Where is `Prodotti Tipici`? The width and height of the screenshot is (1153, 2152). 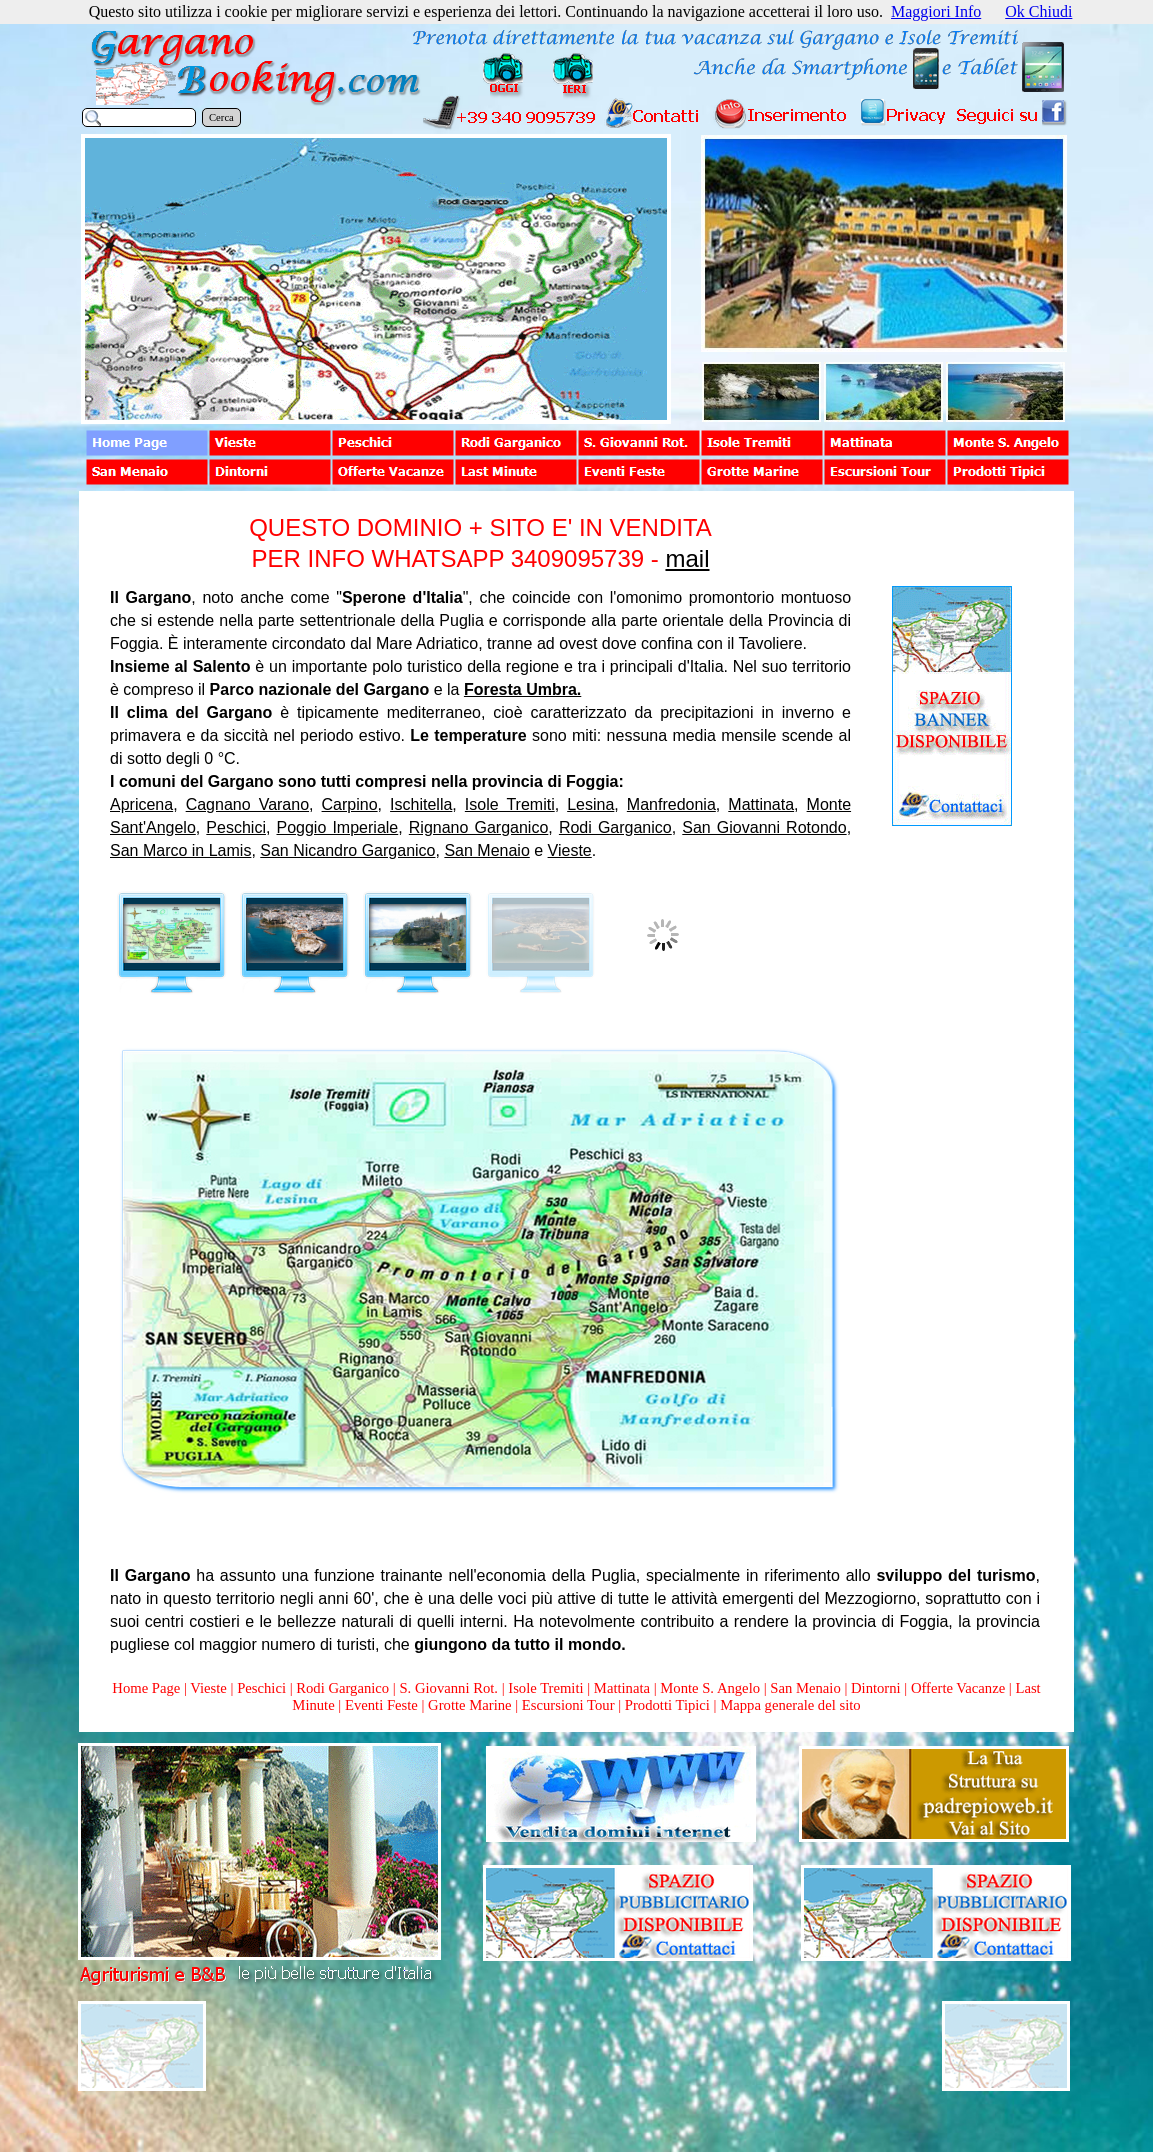 Prodotti Tipici is located at coordinates (667, 1705).